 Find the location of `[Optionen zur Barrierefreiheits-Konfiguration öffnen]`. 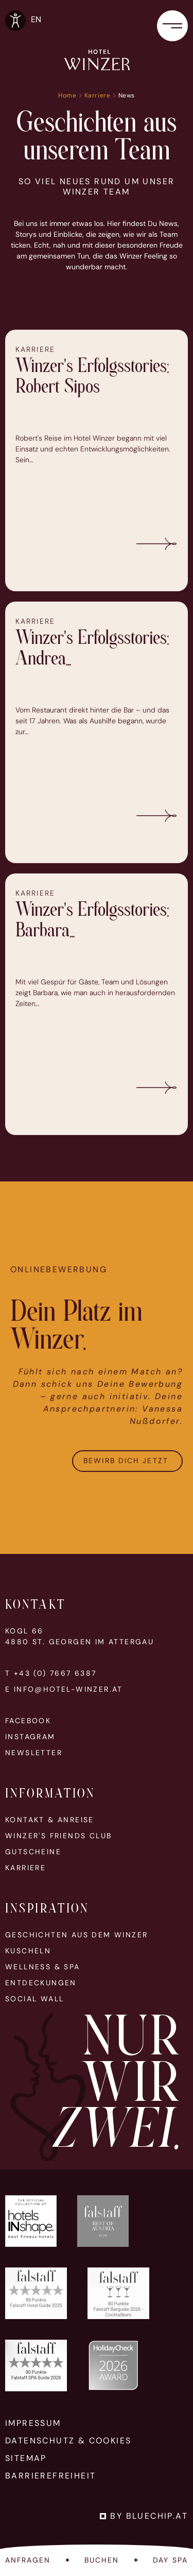

[Optionen zur Barrierefreiheits-Konfiguration öffnen] is located at coordinates (15, 20).